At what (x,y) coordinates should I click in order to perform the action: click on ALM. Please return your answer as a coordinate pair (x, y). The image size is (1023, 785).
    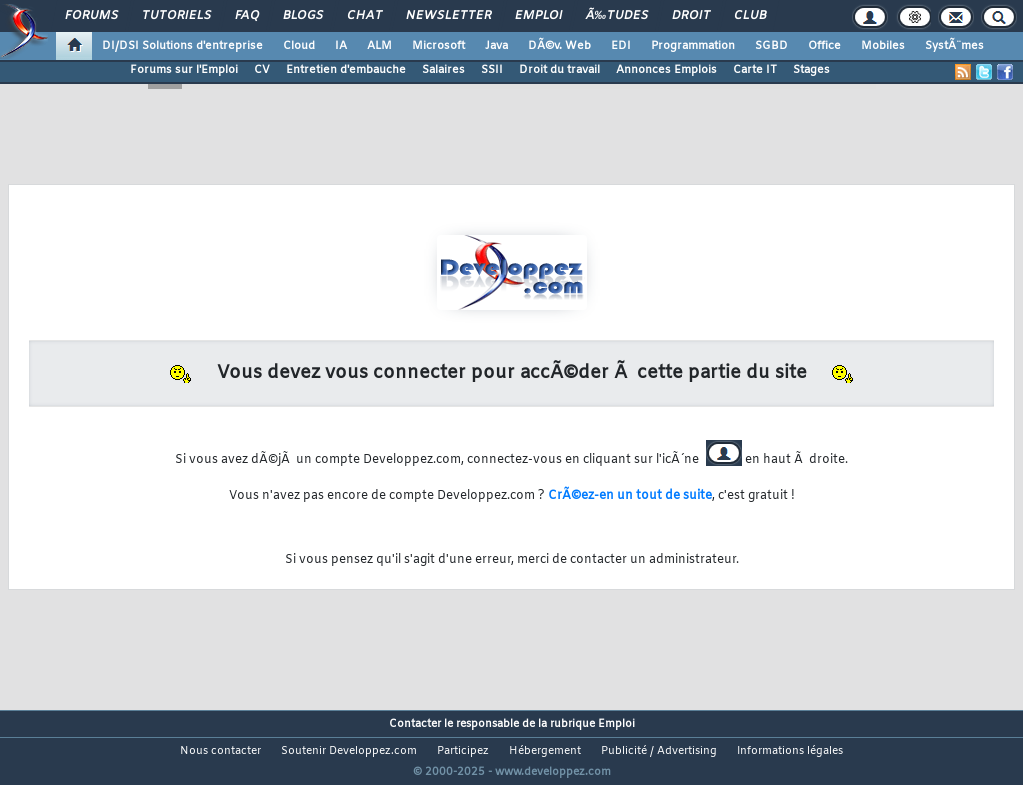
    Looking at the image, I should click on (379, 46).